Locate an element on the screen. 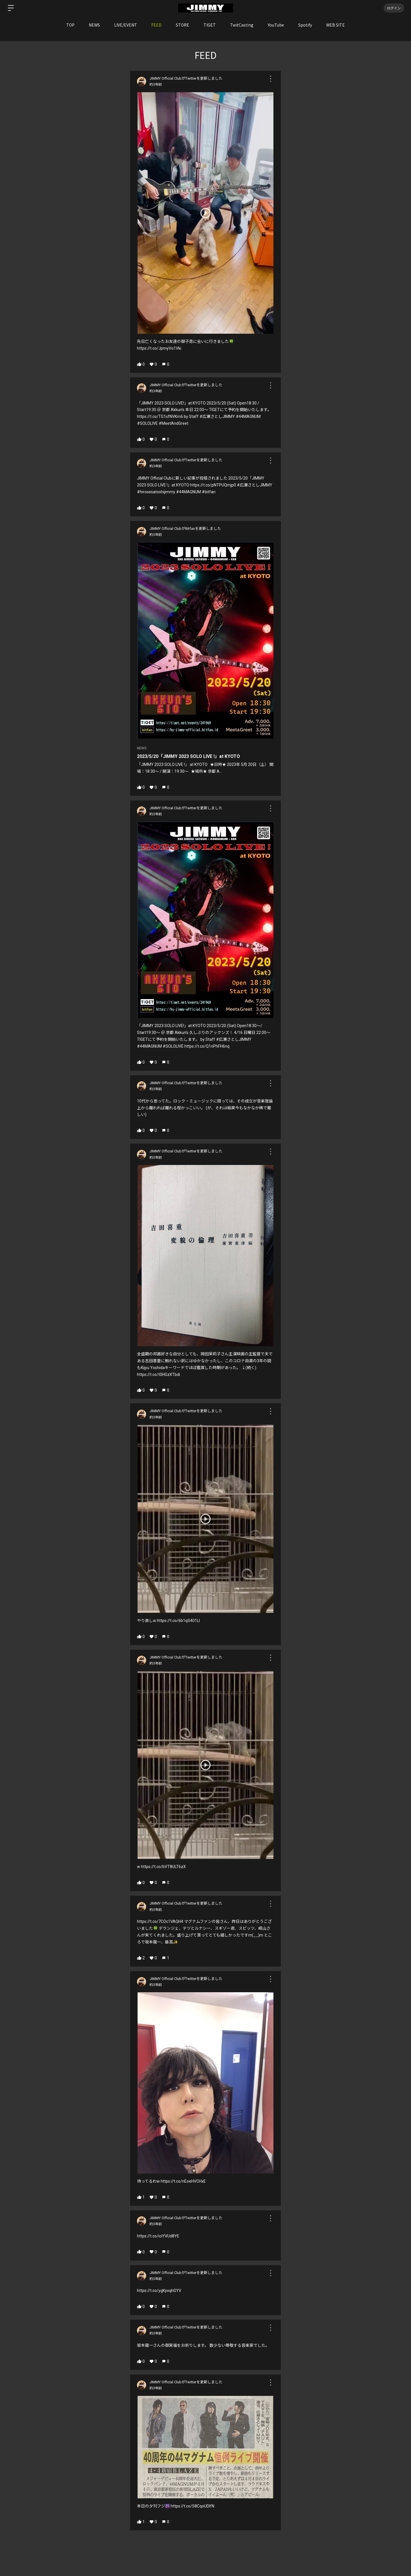 The image size is (411, 2576). Spotify is located at coordinates (305, 25).